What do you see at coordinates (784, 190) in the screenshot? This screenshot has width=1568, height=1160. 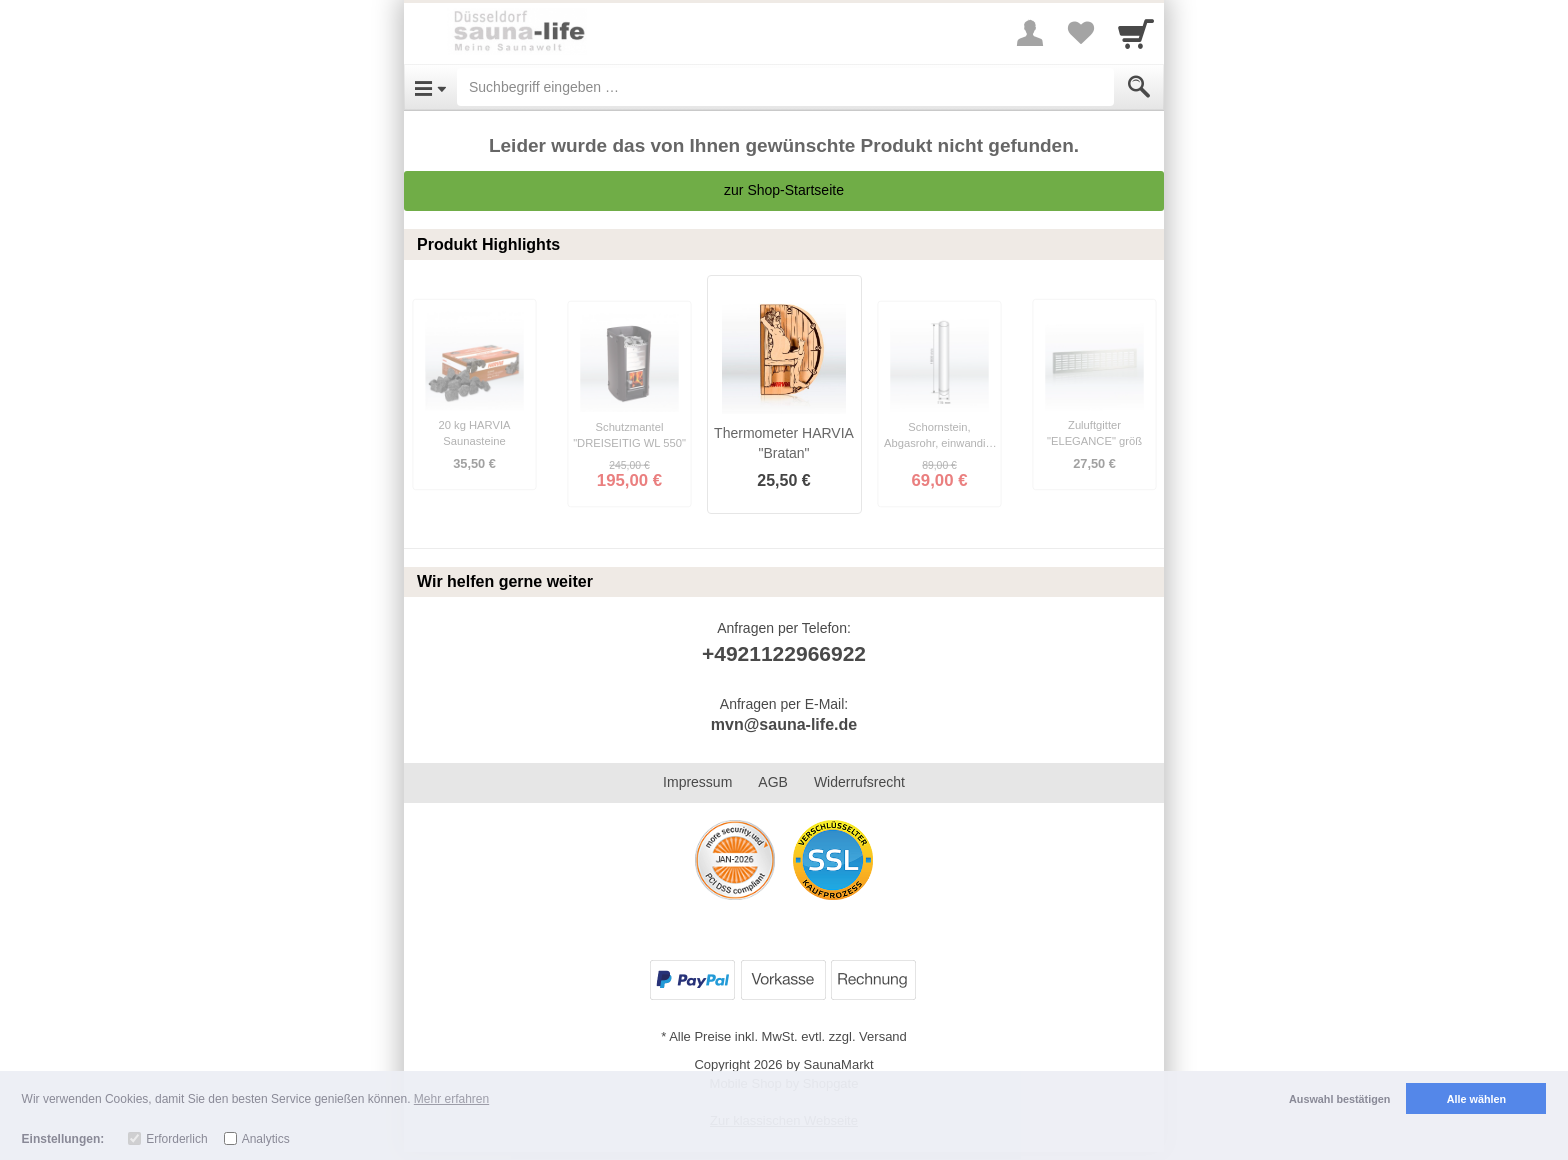 I see `zur Shop-Startseite` at bounding box center [784, 190].